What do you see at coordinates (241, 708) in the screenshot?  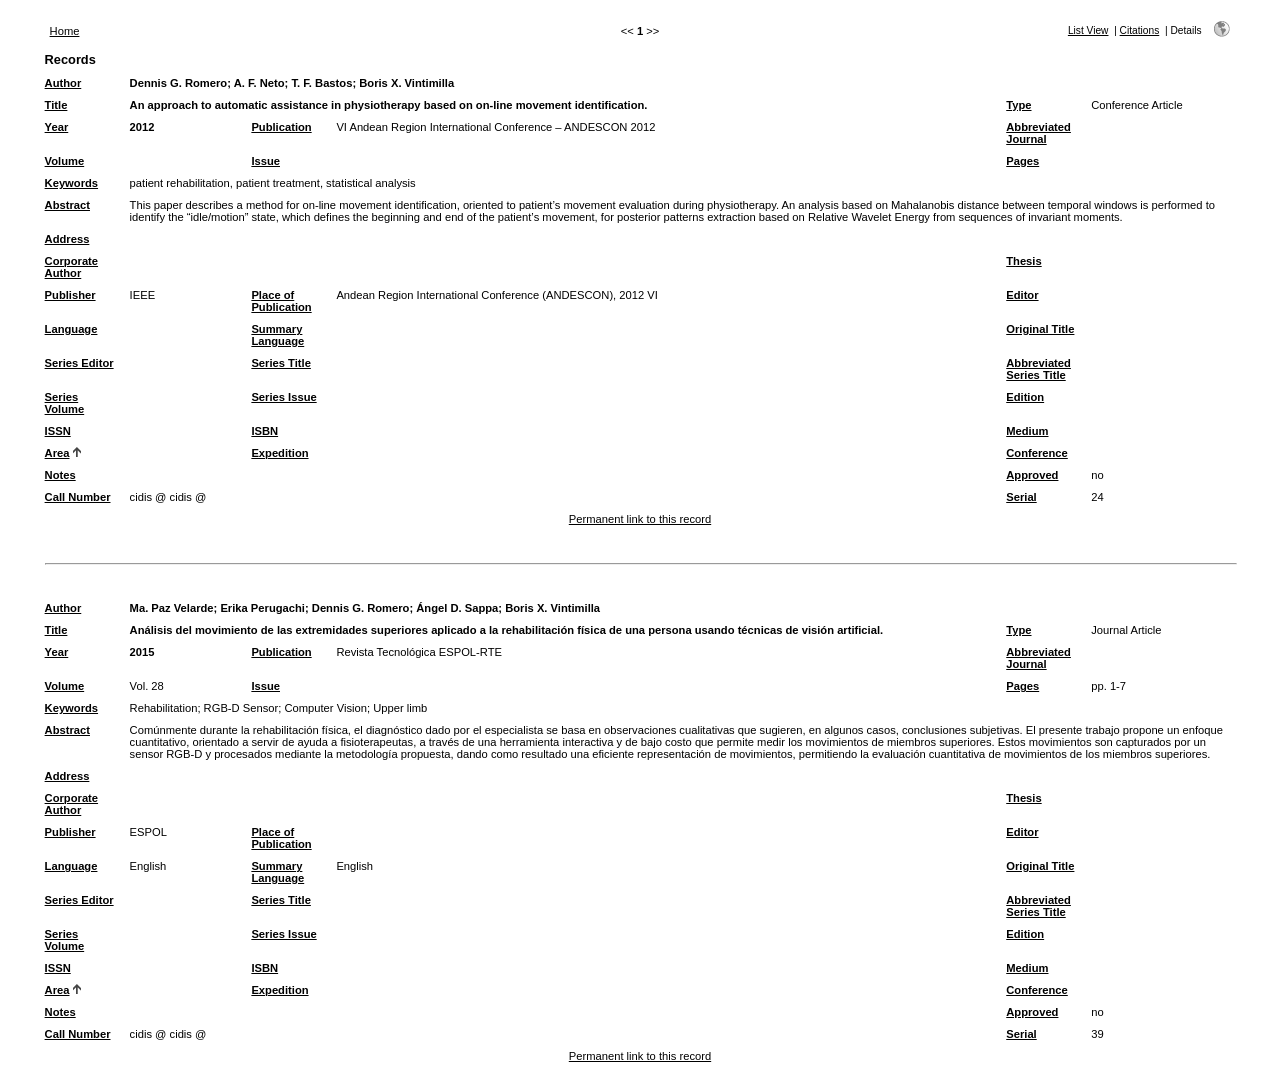 I see `RGB-D Sensor` at bounding box center [241, 708].